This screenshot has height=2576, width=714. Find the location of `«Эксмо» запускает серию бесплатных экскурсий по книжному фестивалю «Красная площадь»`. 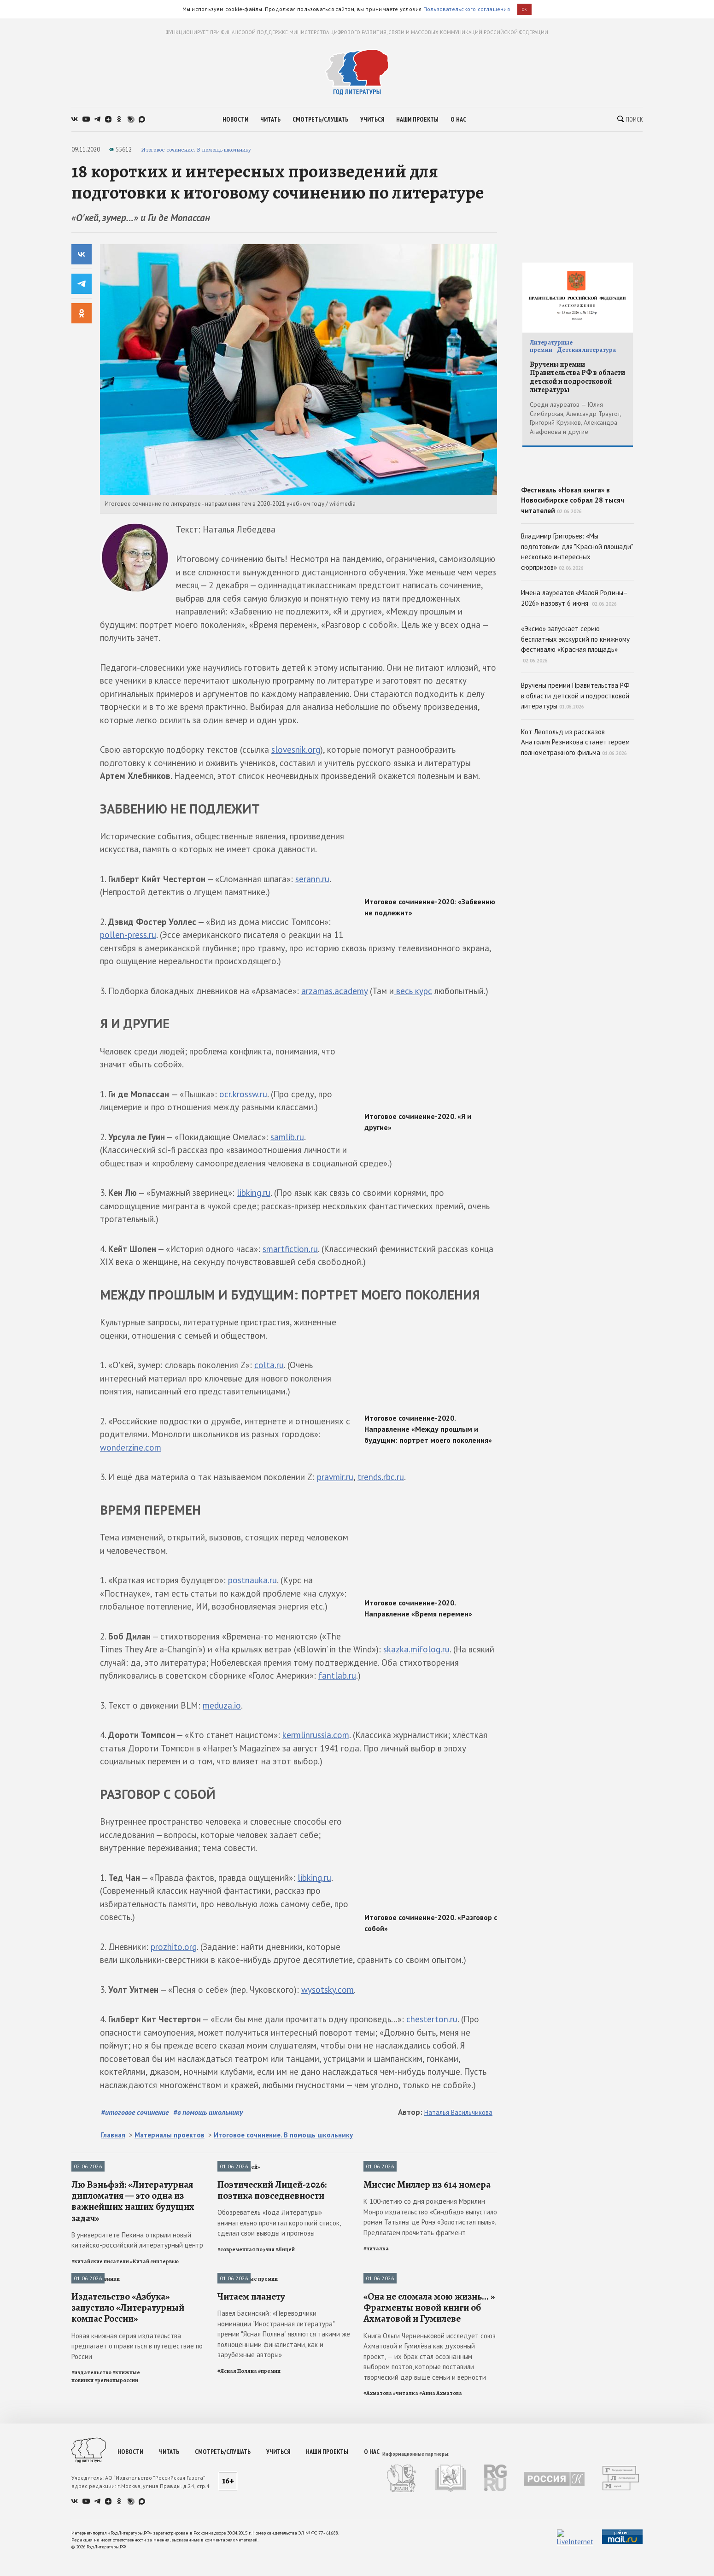

«Эксмо» запускает серию бесплатных экскурсий по книжному фестивалю «Красная площадь» is located at coordinates (575, 710).